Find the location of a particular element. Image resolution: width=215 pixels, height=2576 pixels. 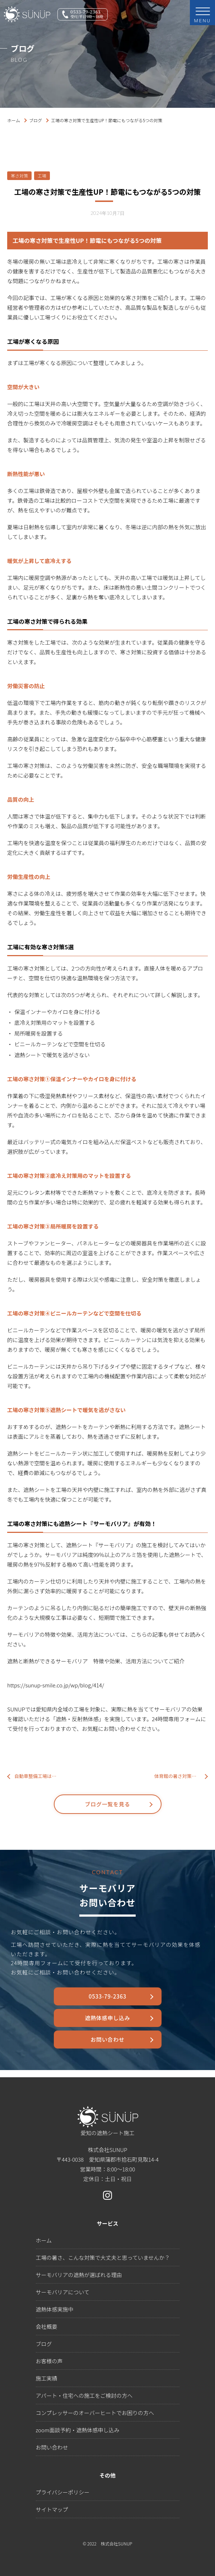

遮熱体感申し込み is located at coordinates (107, 2018).